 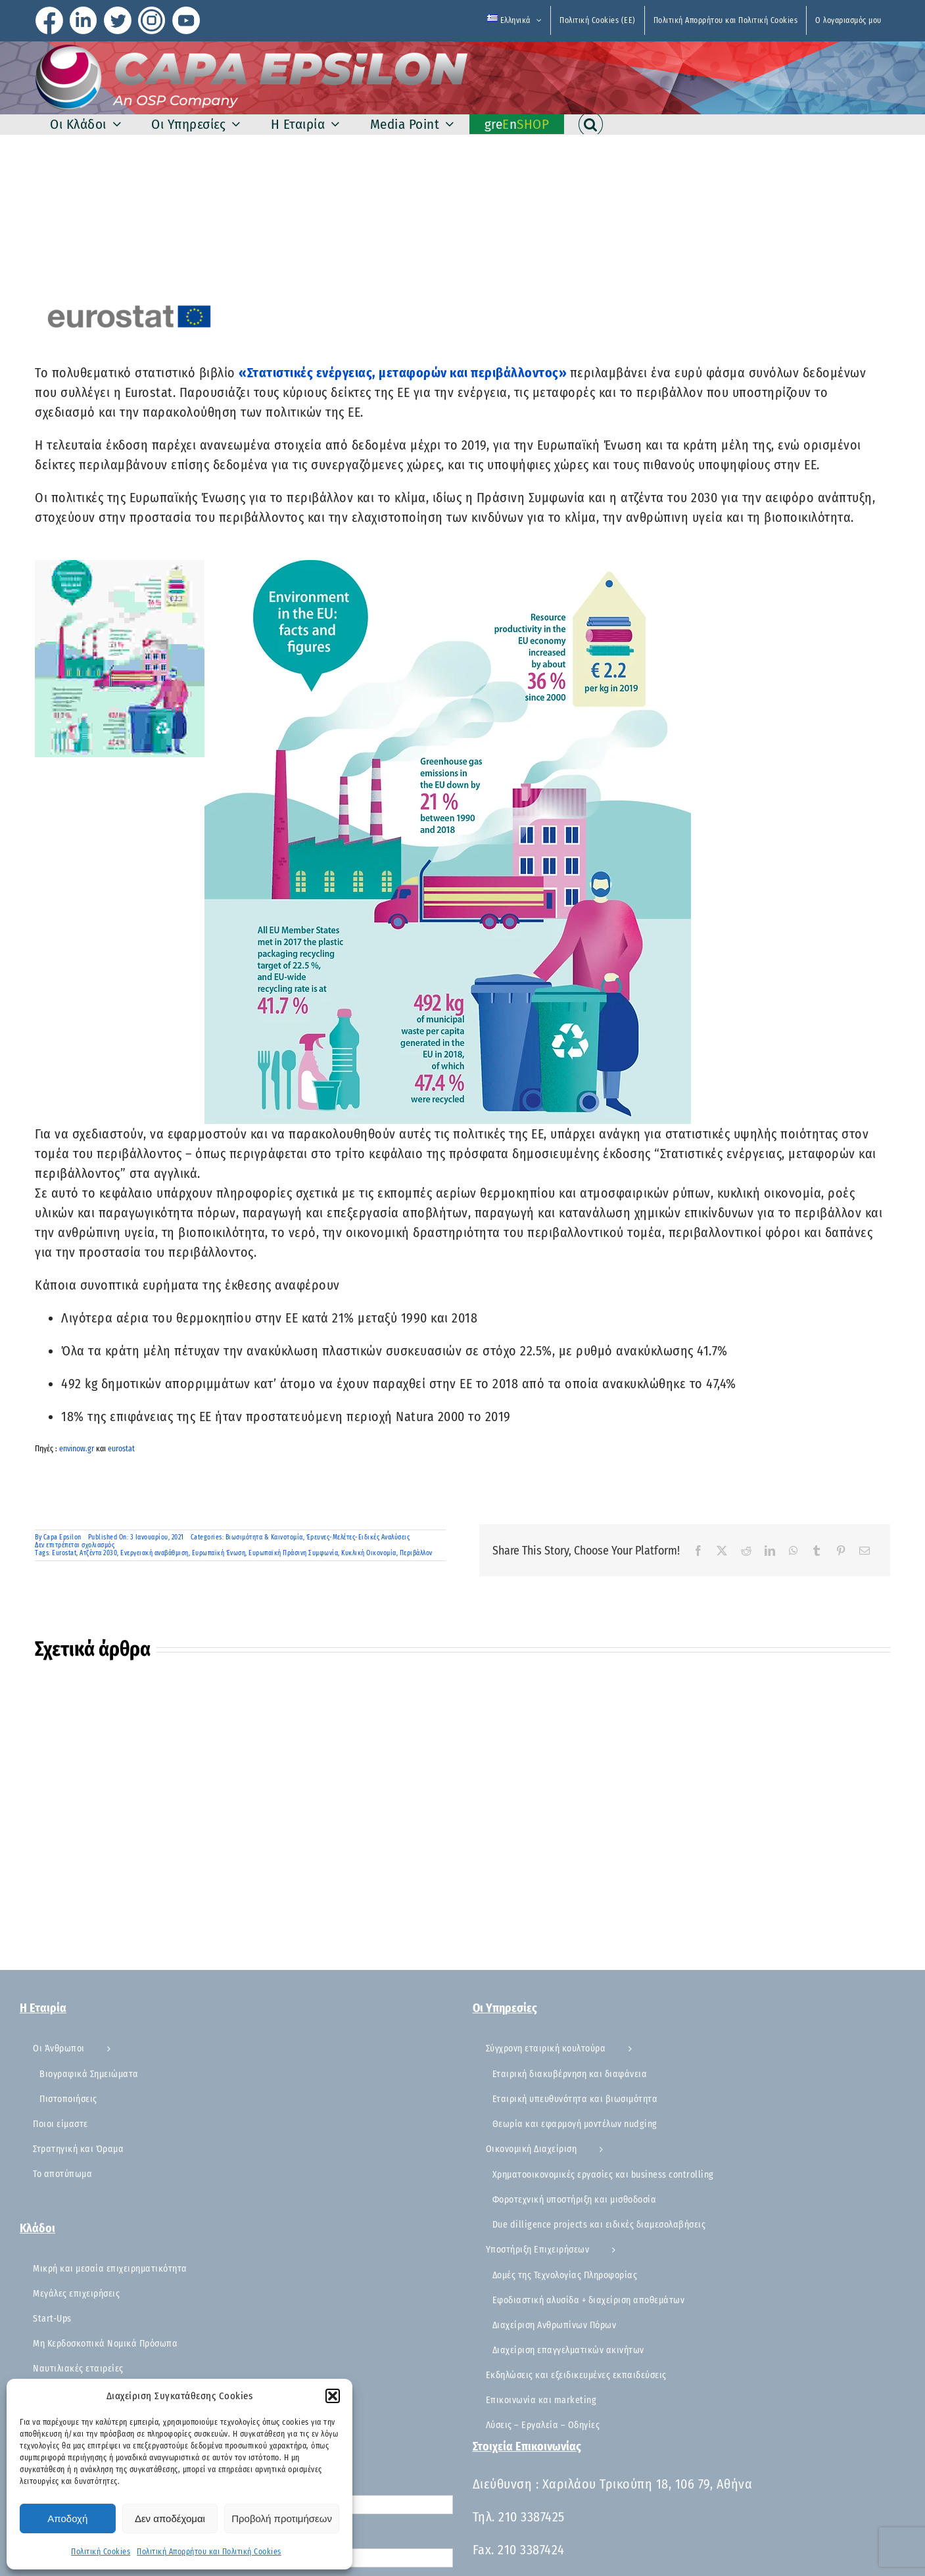 What do you see at coordinates (264, 1537) in the screenshot?
I see `Βιωσιμότητα & Καινοτομία` at bounding box center [264, 1537].